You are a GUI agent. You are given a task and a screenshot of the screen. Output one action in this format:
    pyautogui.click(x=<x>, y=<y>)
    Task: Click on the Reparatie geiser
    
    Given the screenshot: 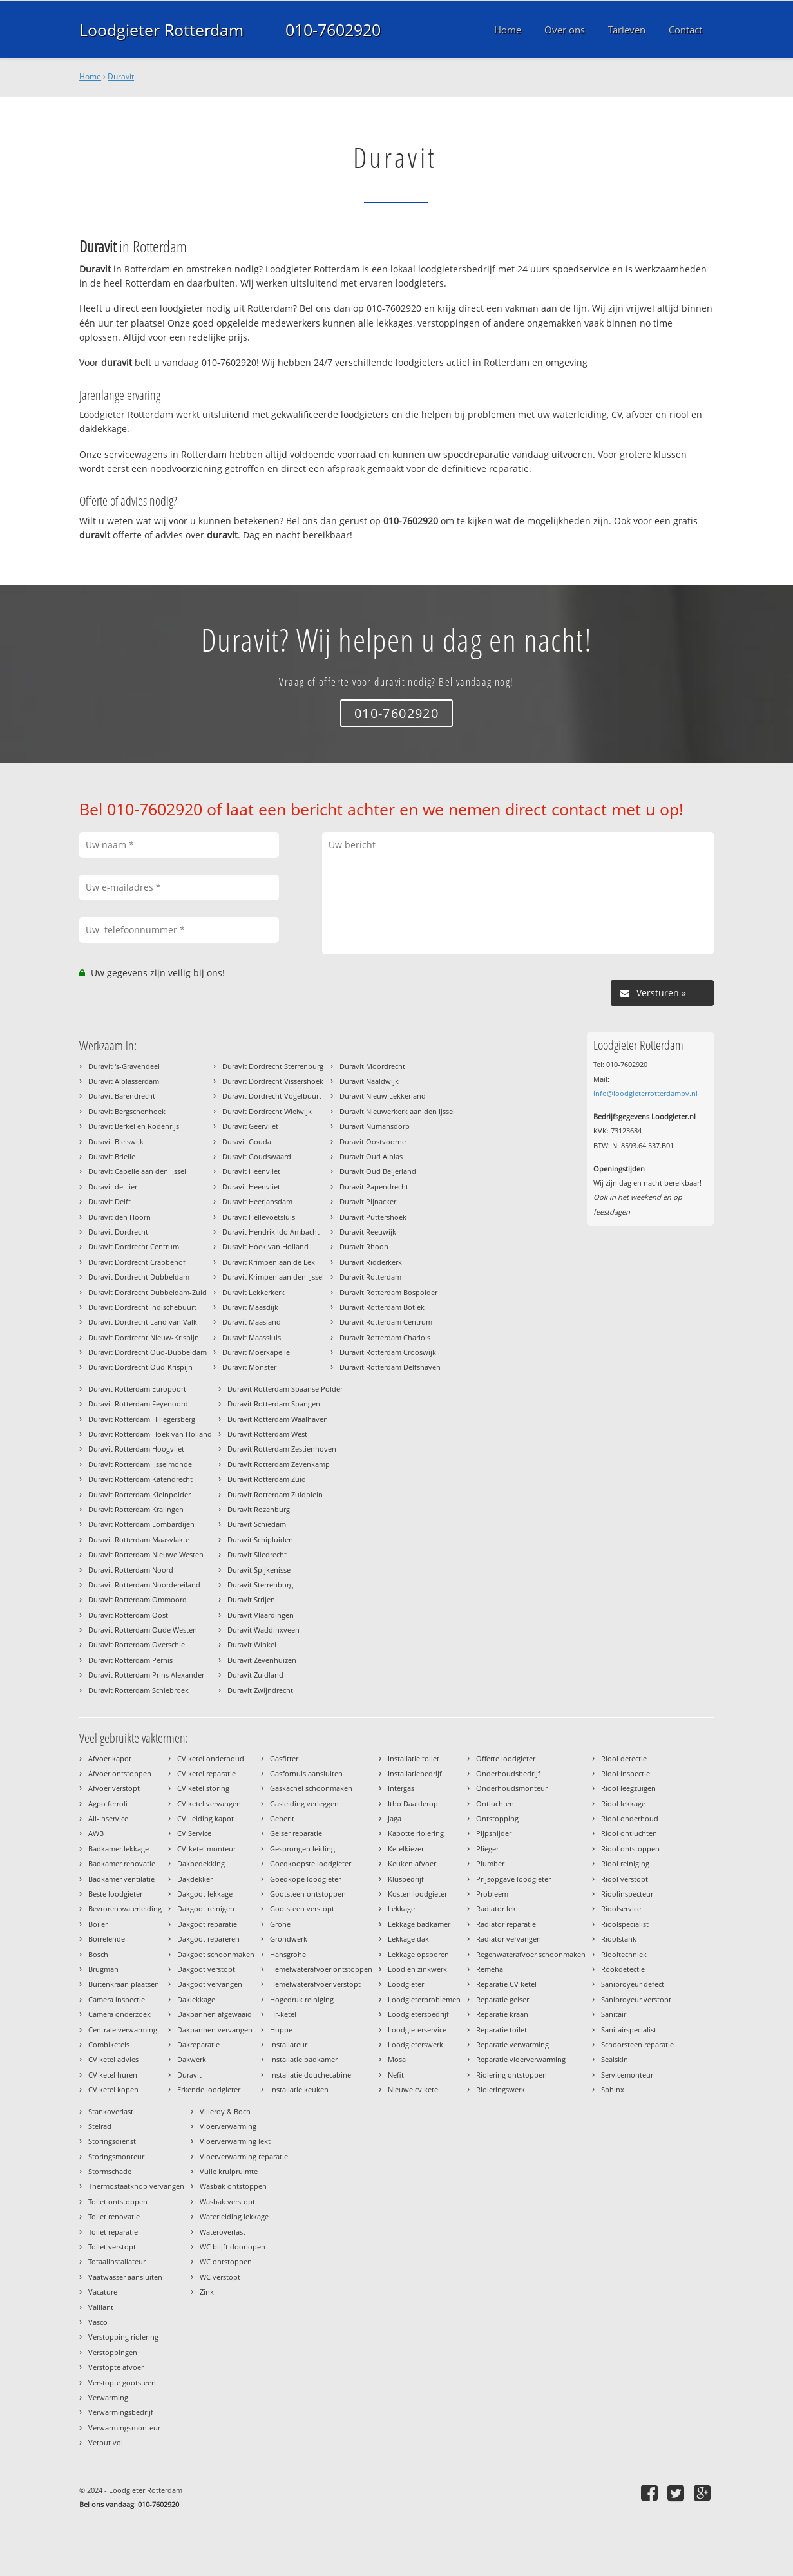 What is the action you would take?
    pyautogui.click(x=502, y=1999)
    